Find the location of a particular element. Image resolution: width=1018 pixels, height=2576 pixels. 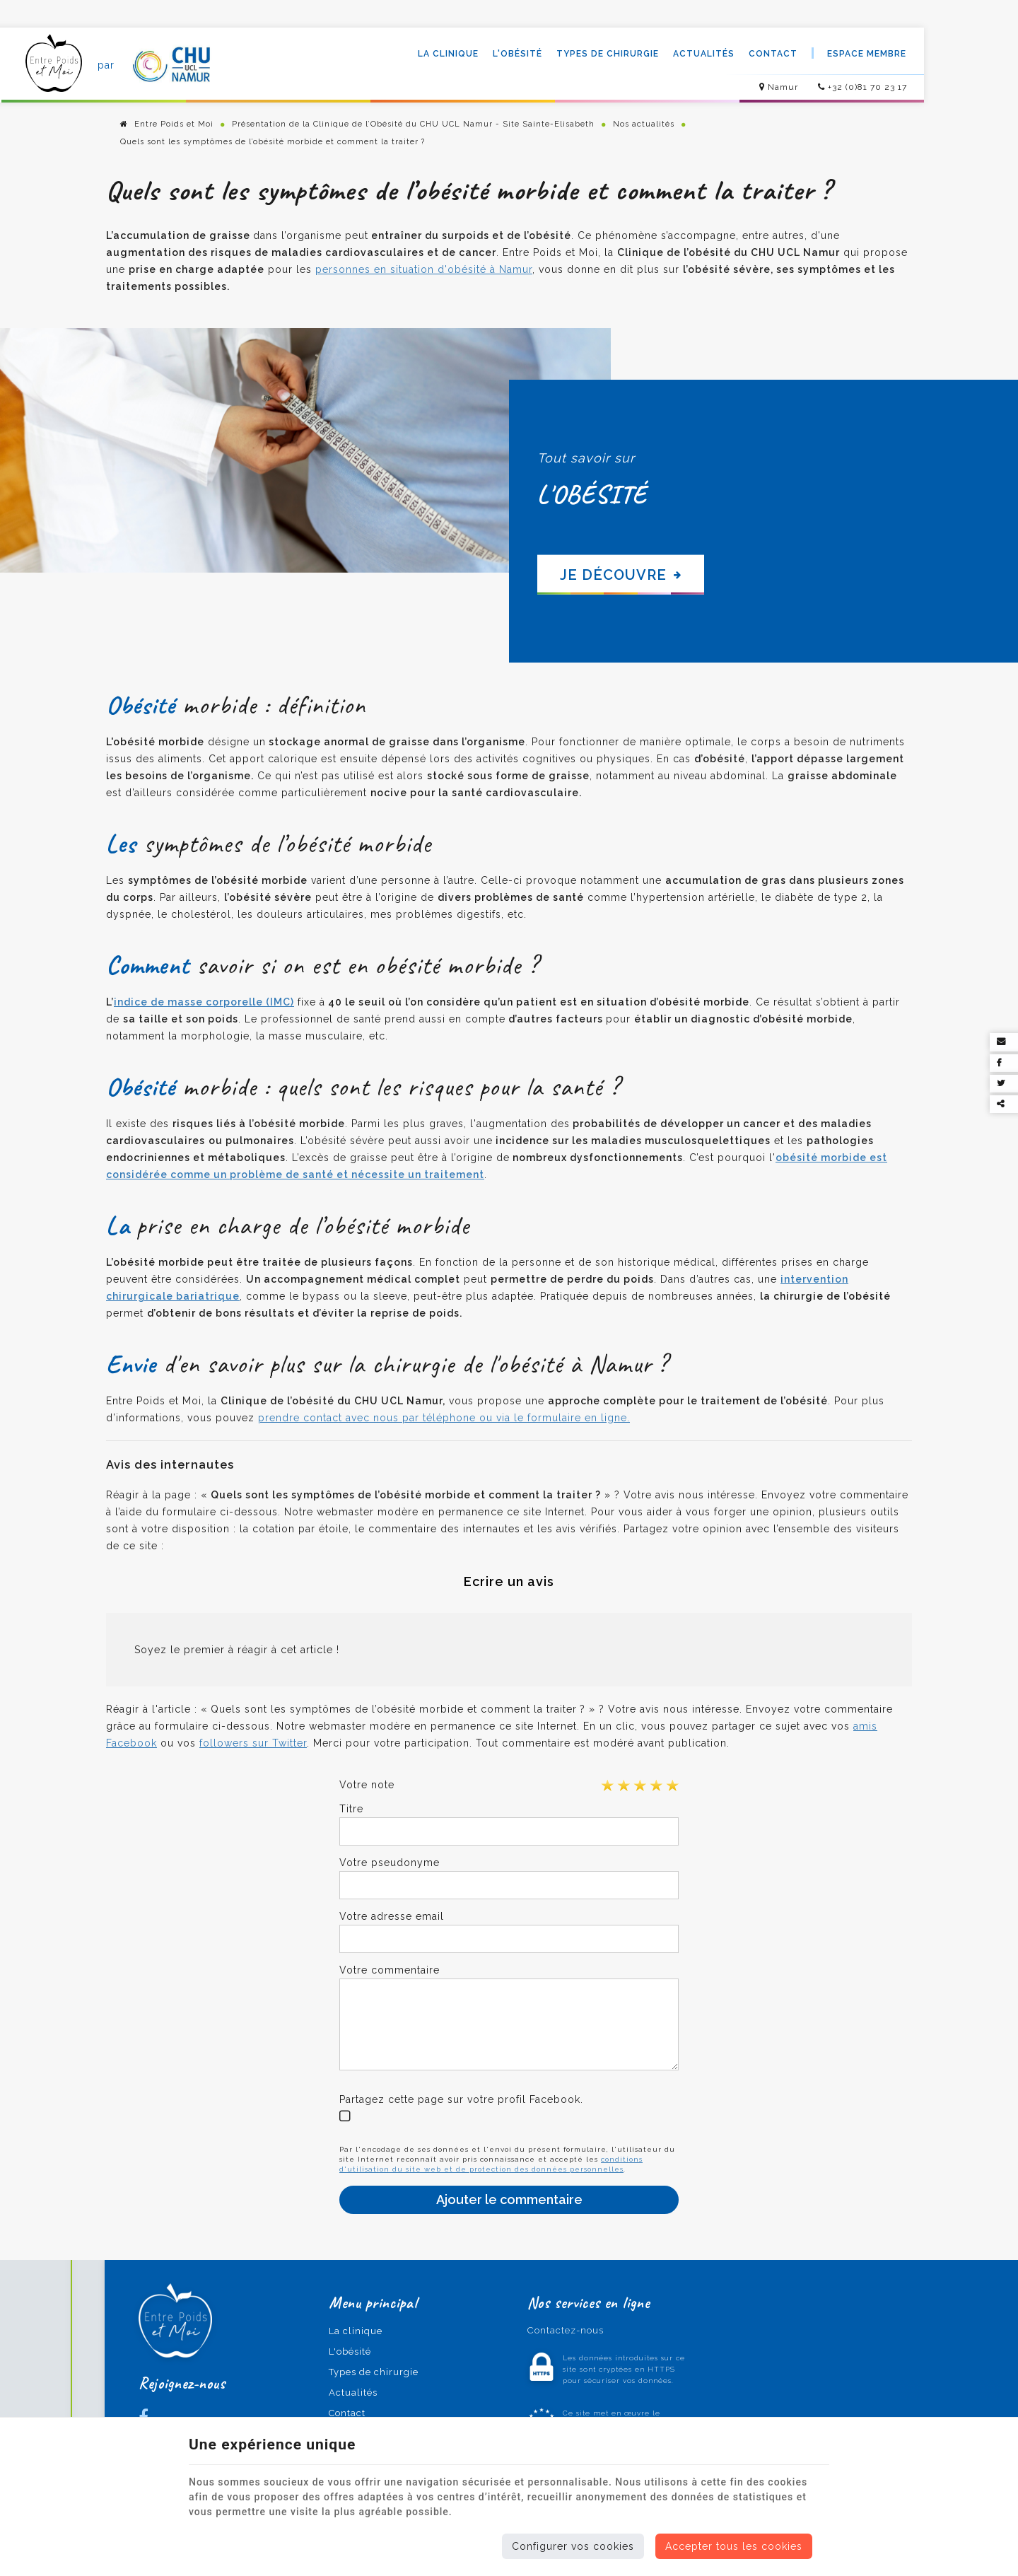

Votre commentaire is located at coordinates (389, 1970).